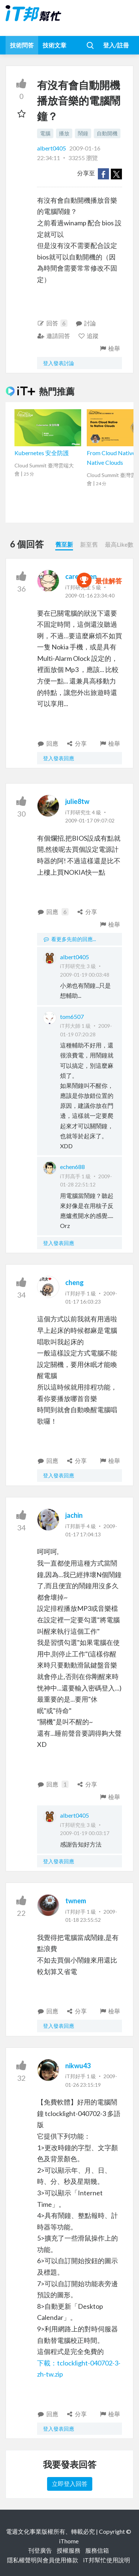  What do you see at coordinates (72, 1016) in the screenshot?
I see `tom6507` at bounding box center [72, 1016].